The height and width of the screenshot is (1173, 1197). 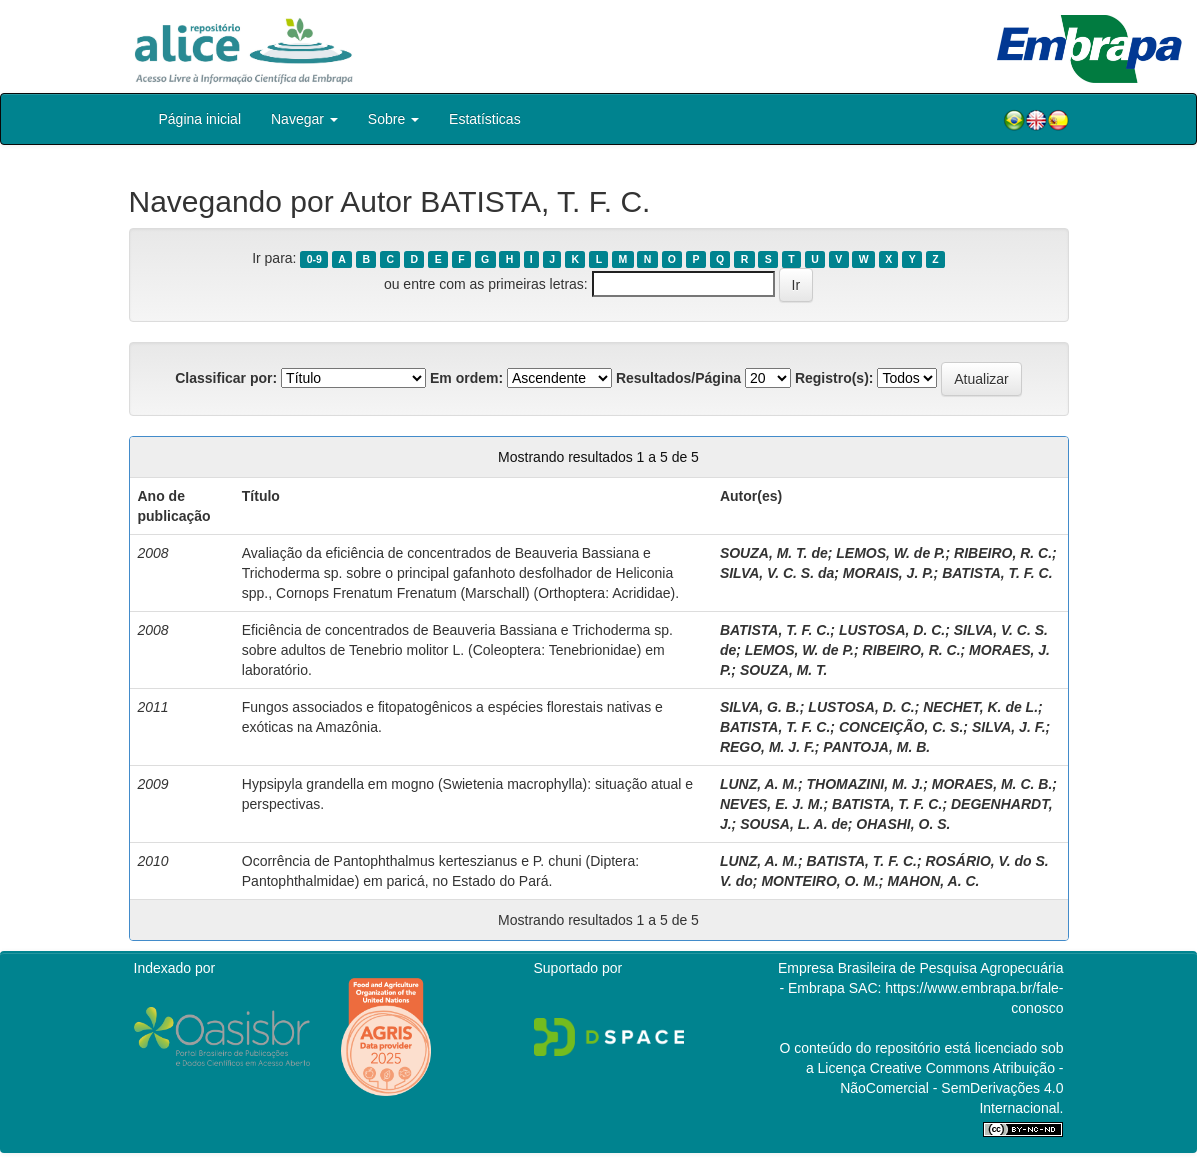 What do you see at coordinates (466, 378) in the screenshot?
I see `Em ordem:` at bounding box center [466, 378].